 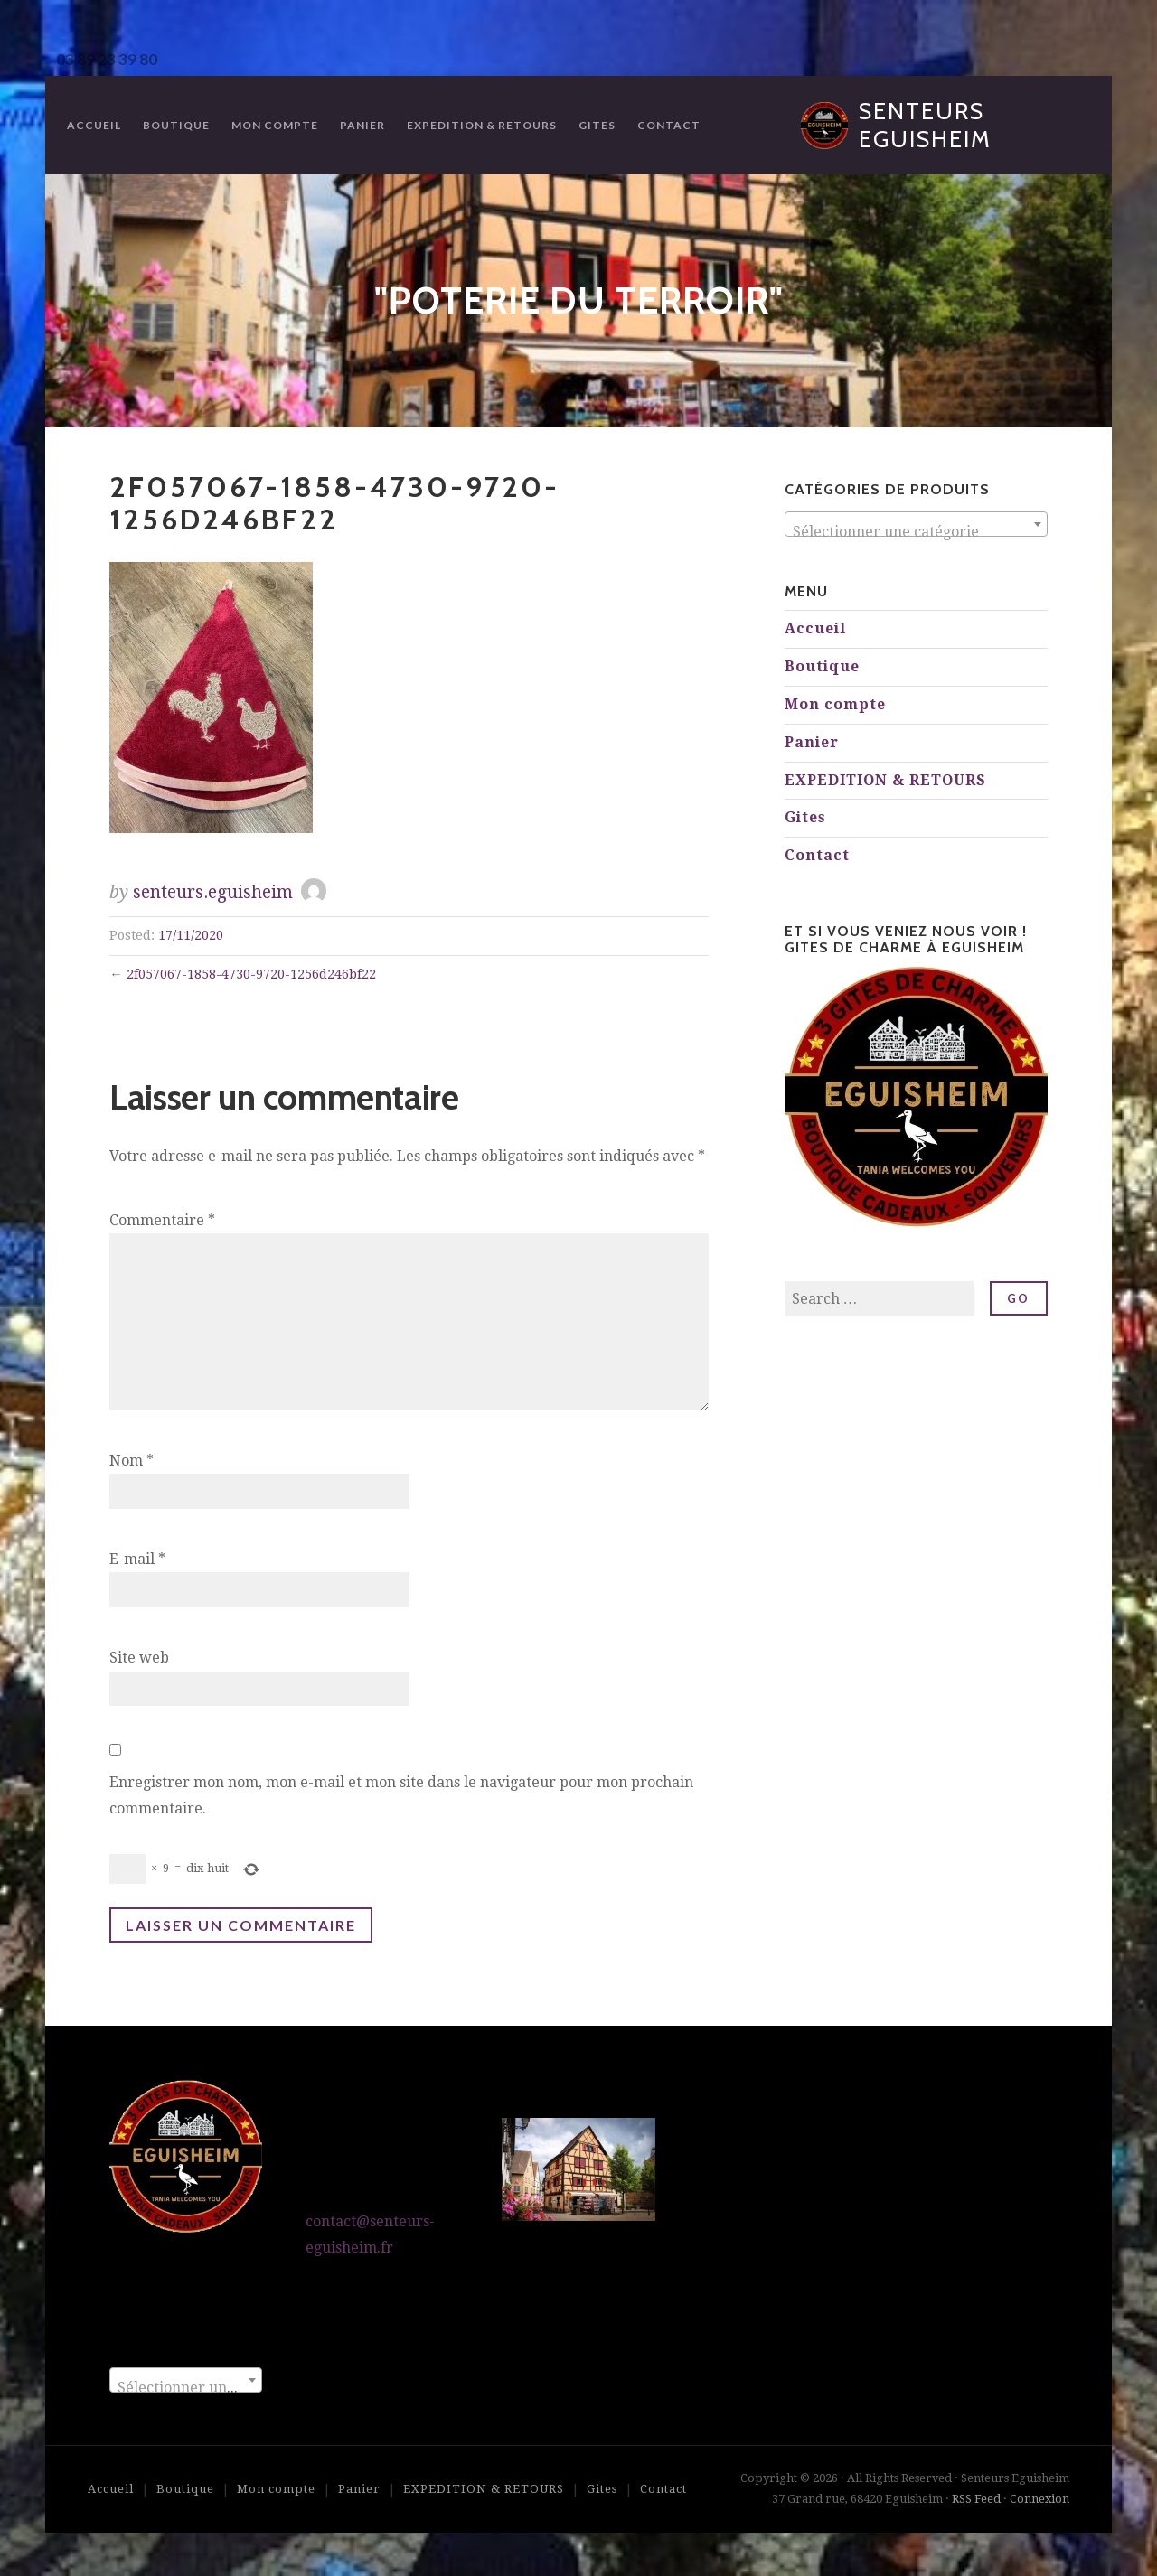 I want to click on Connexion, so click(x=1039, y=2499).